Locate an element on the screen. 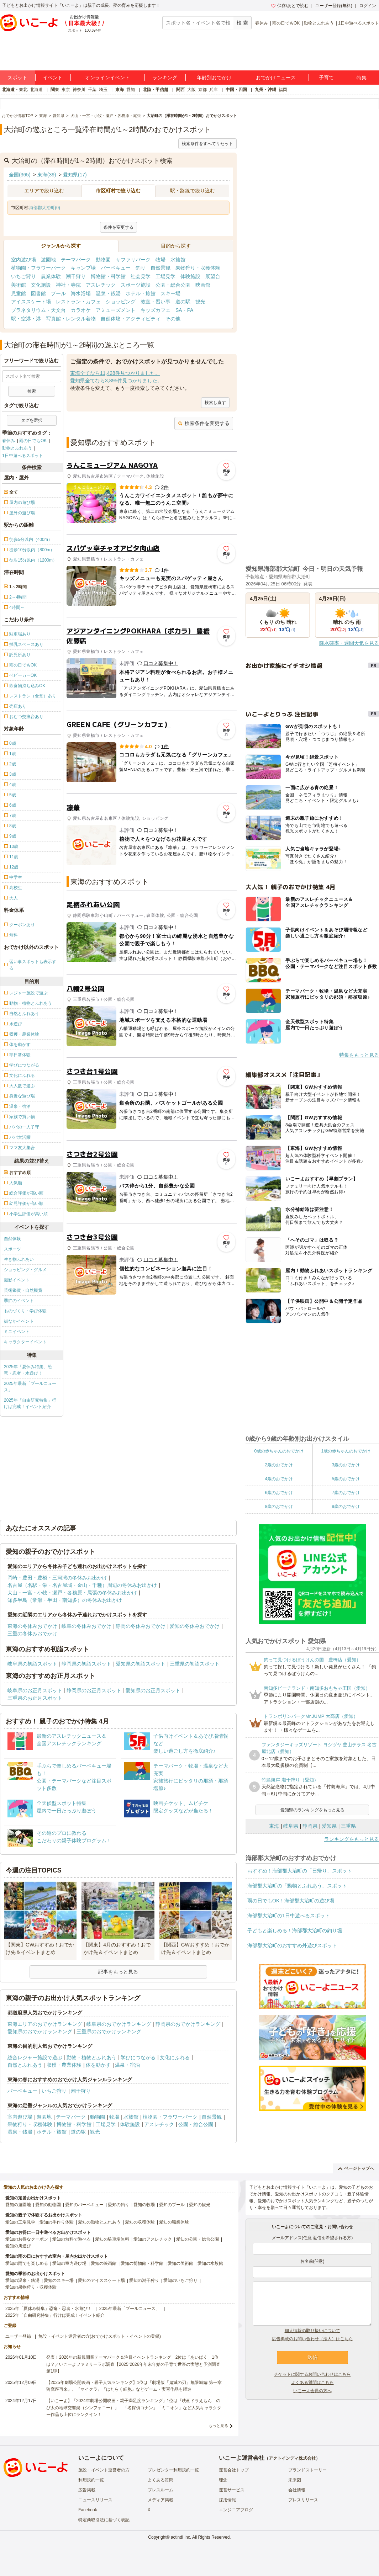  アミューズメント is located at coordinates (116, 310).